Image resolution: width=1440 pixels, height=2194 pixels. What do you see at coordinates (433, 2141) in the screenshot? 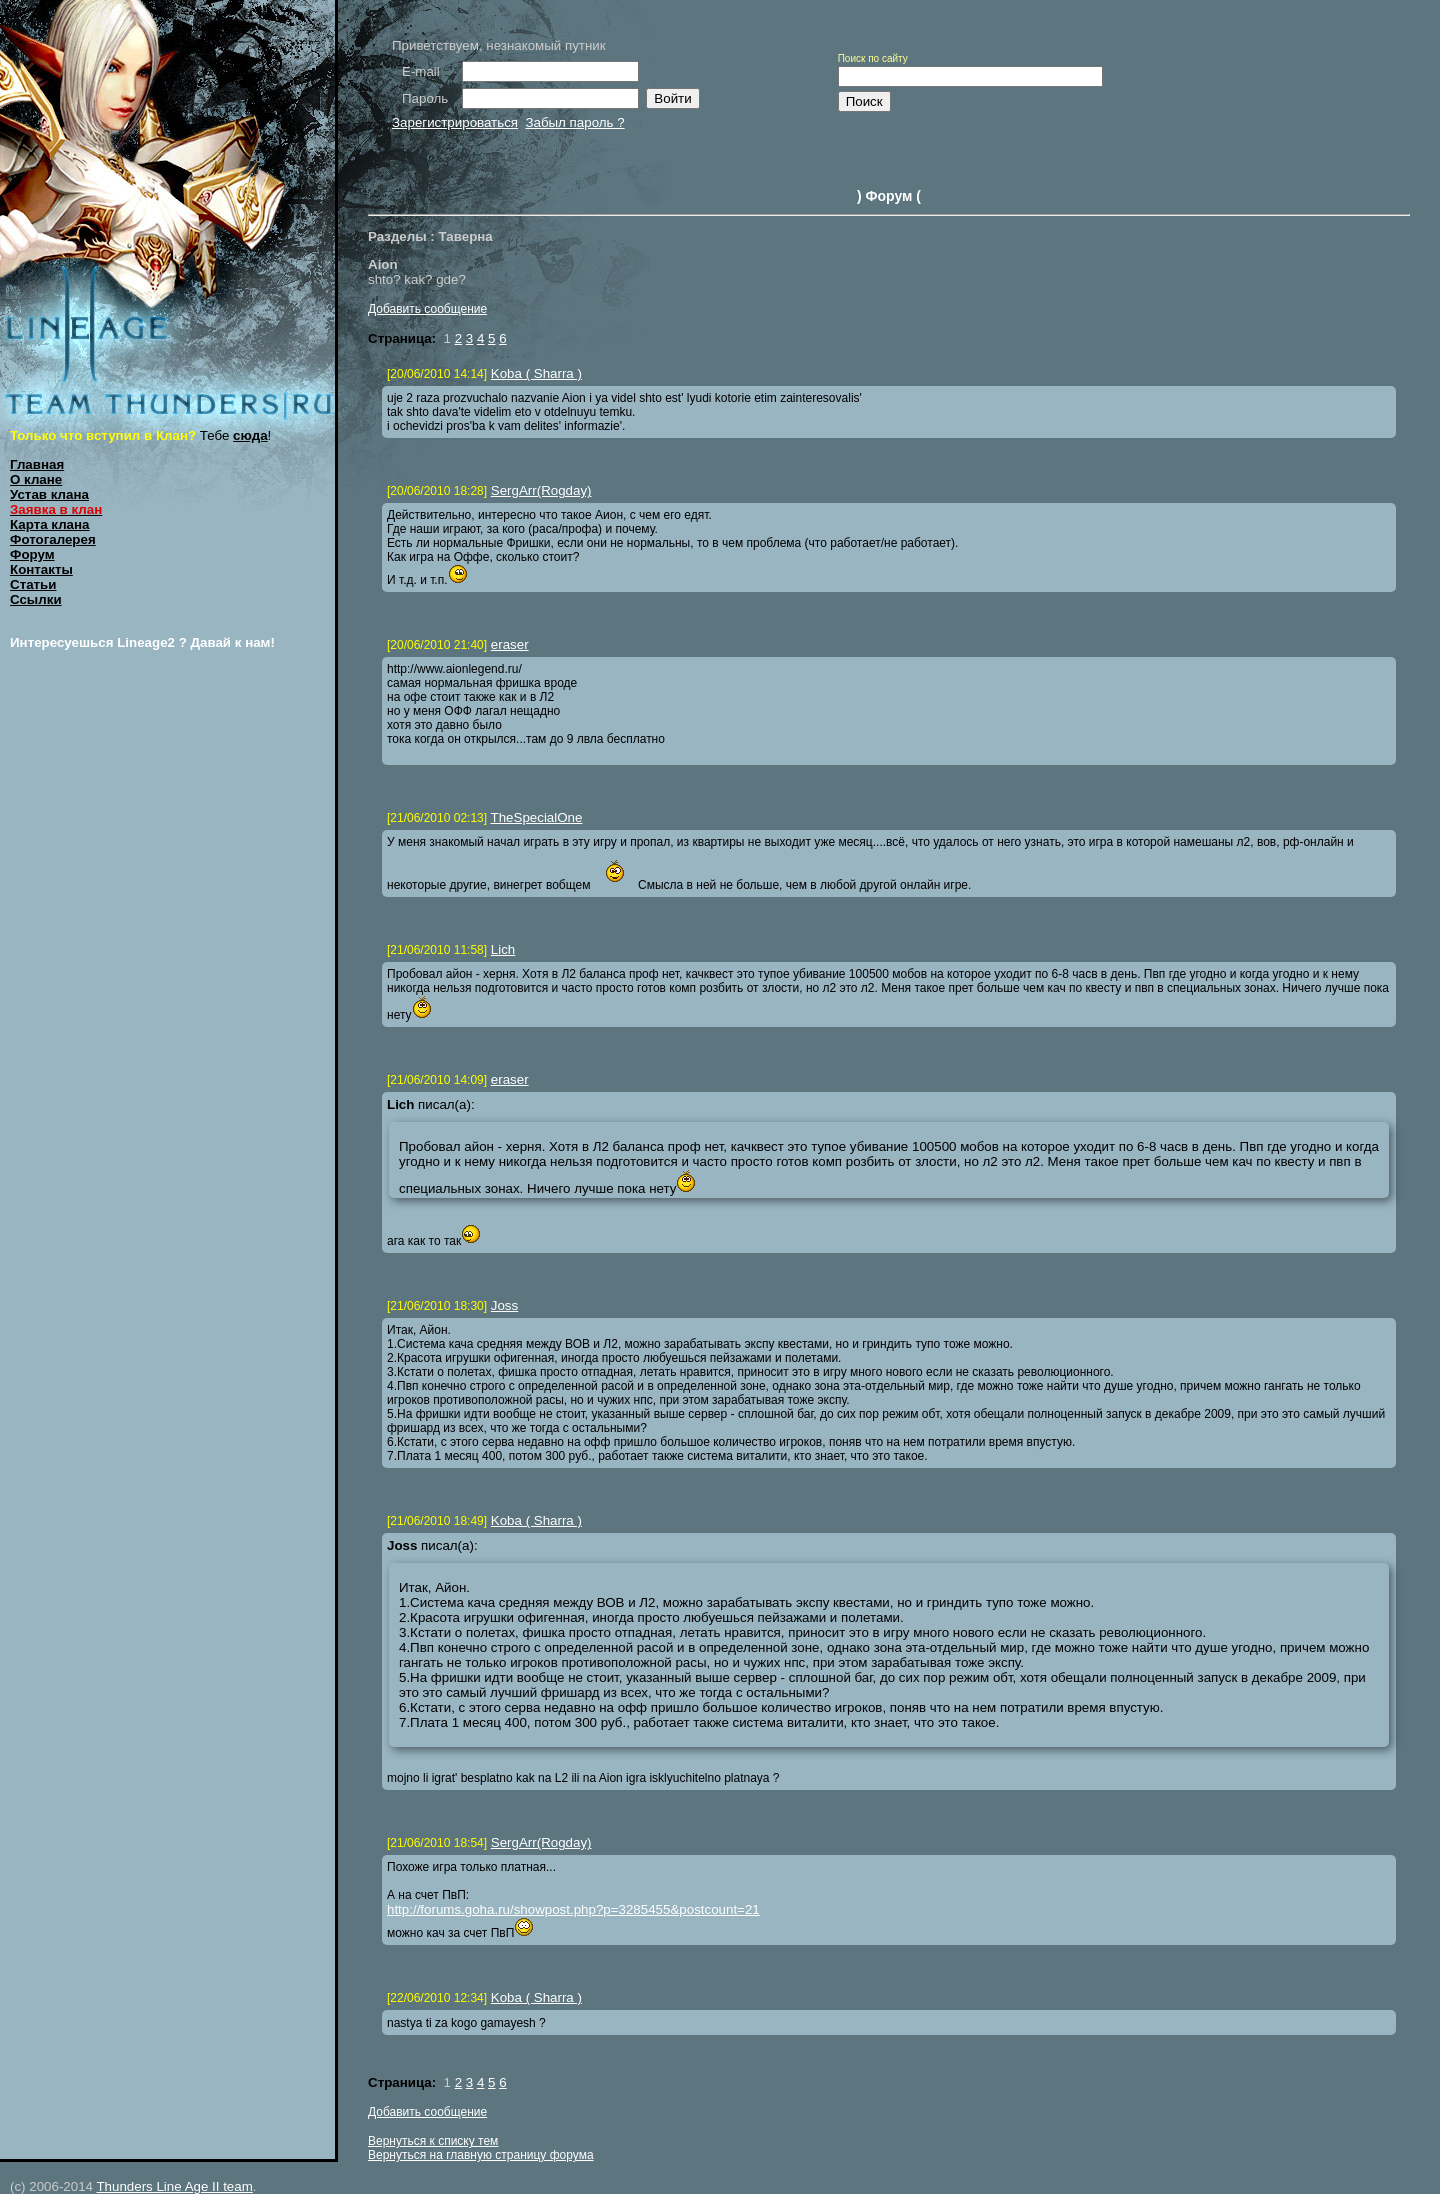
I see `Вернуться к списку тем` at bounding box center [433, 2141].